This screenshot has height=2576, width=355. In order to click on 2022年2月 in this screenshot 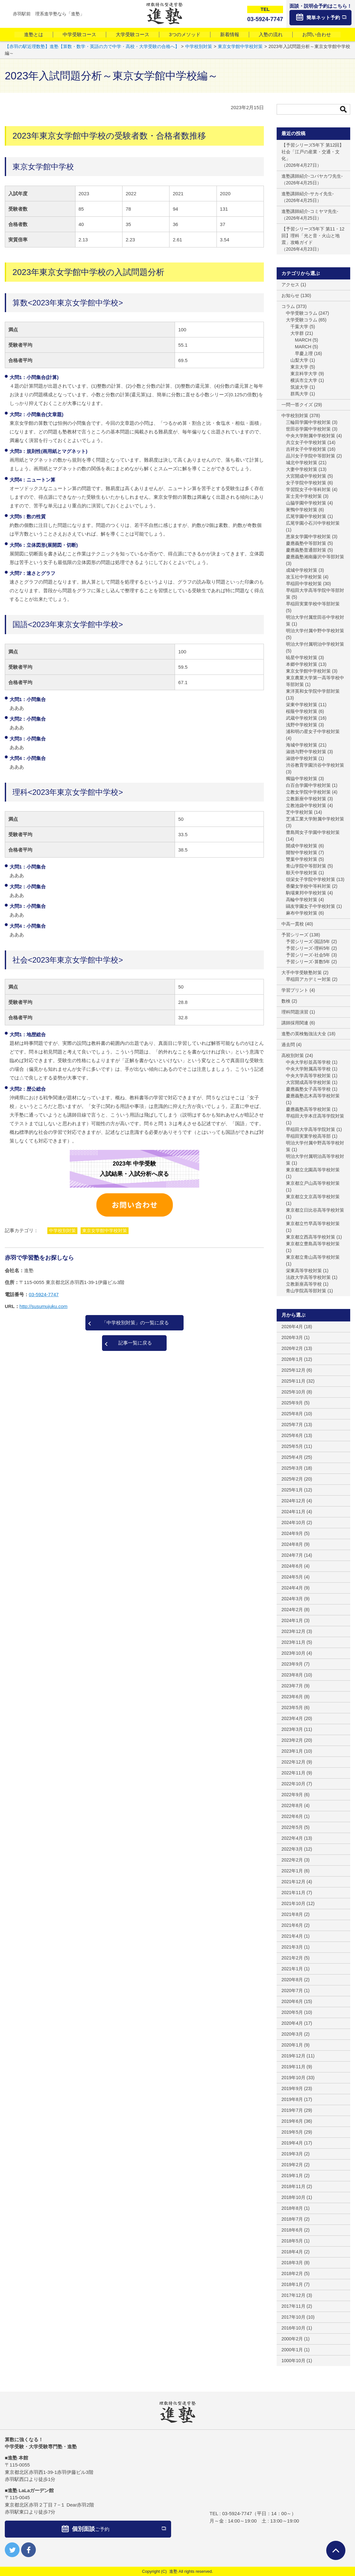, I will do `click(292, 1859)`.